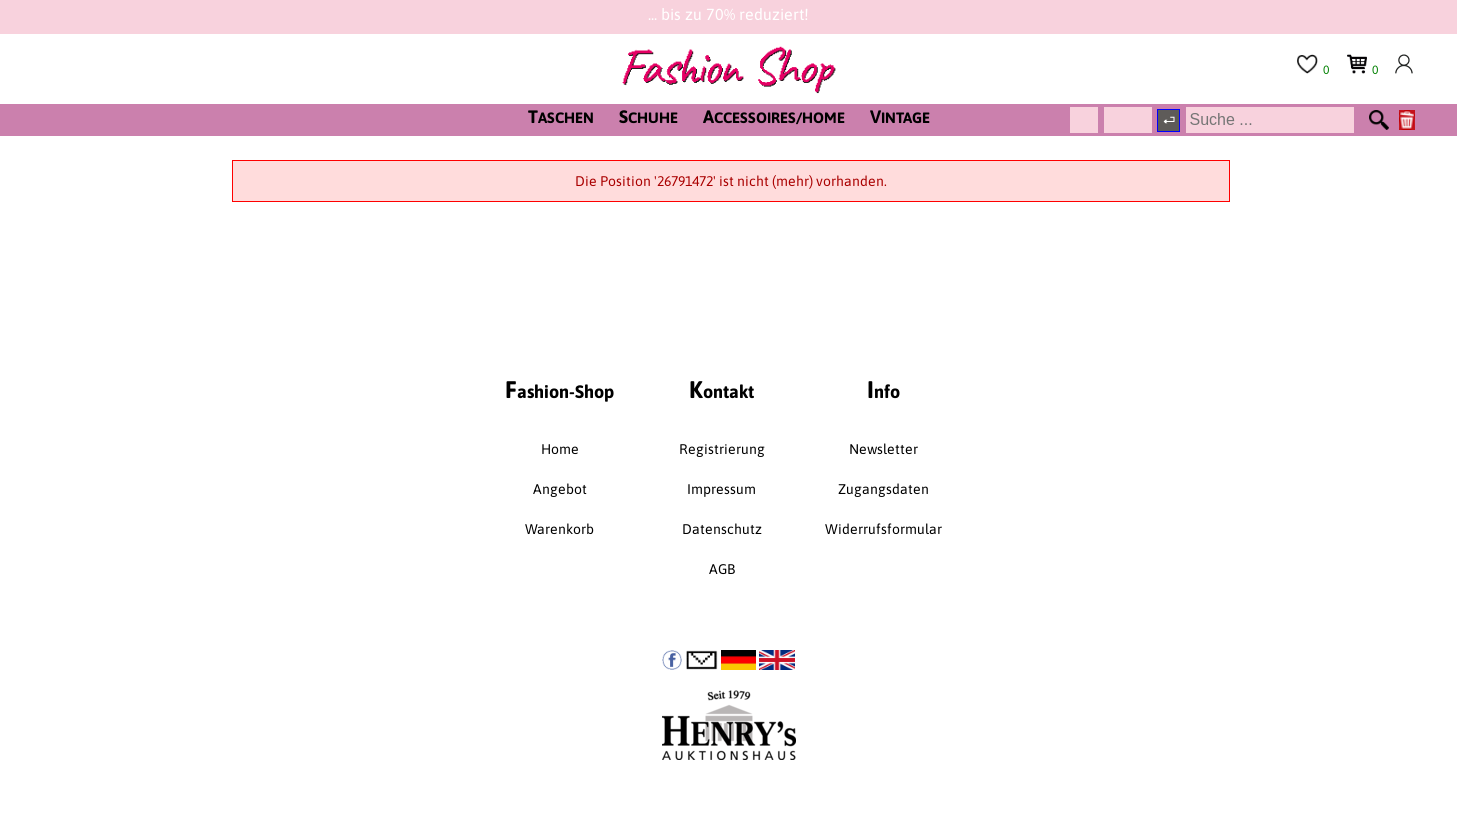 The height and width of the screenshot is (840, 1457). What do you see at coordinates (722, 569) in the screenshot?
I see `AGB` at bounding box center [722, 569].